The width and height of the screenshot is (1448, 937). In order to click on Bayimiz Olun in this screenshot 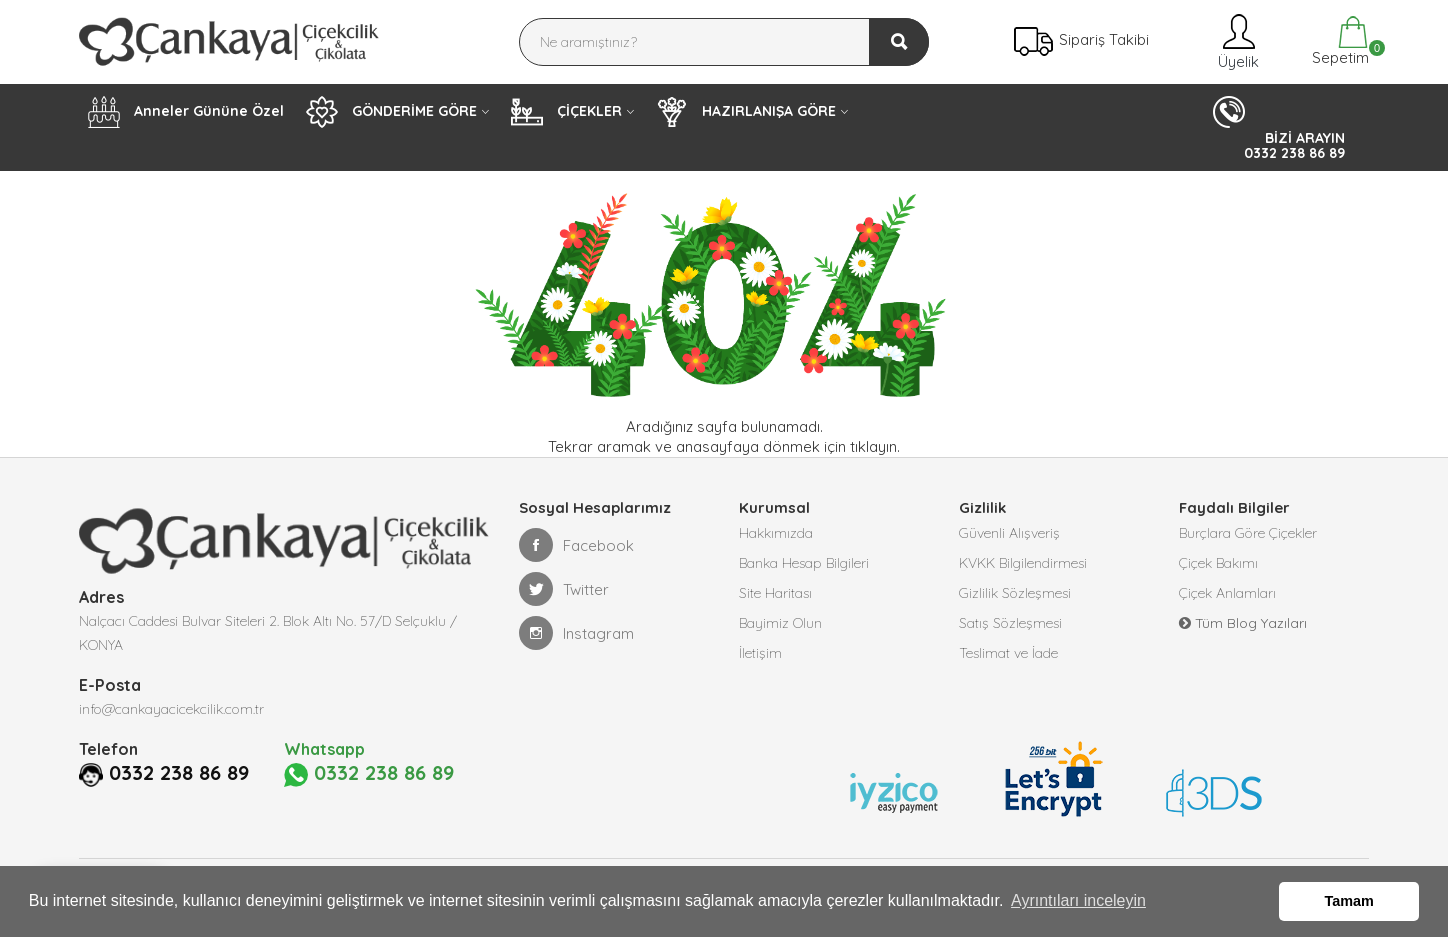, I will do `click(780, 623)`.